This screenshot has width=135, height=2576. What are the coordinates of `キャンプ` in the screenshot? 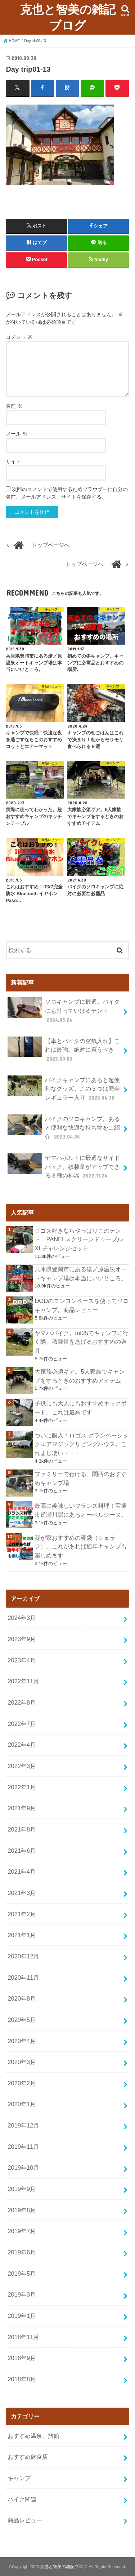 It's located at (19, 2478).